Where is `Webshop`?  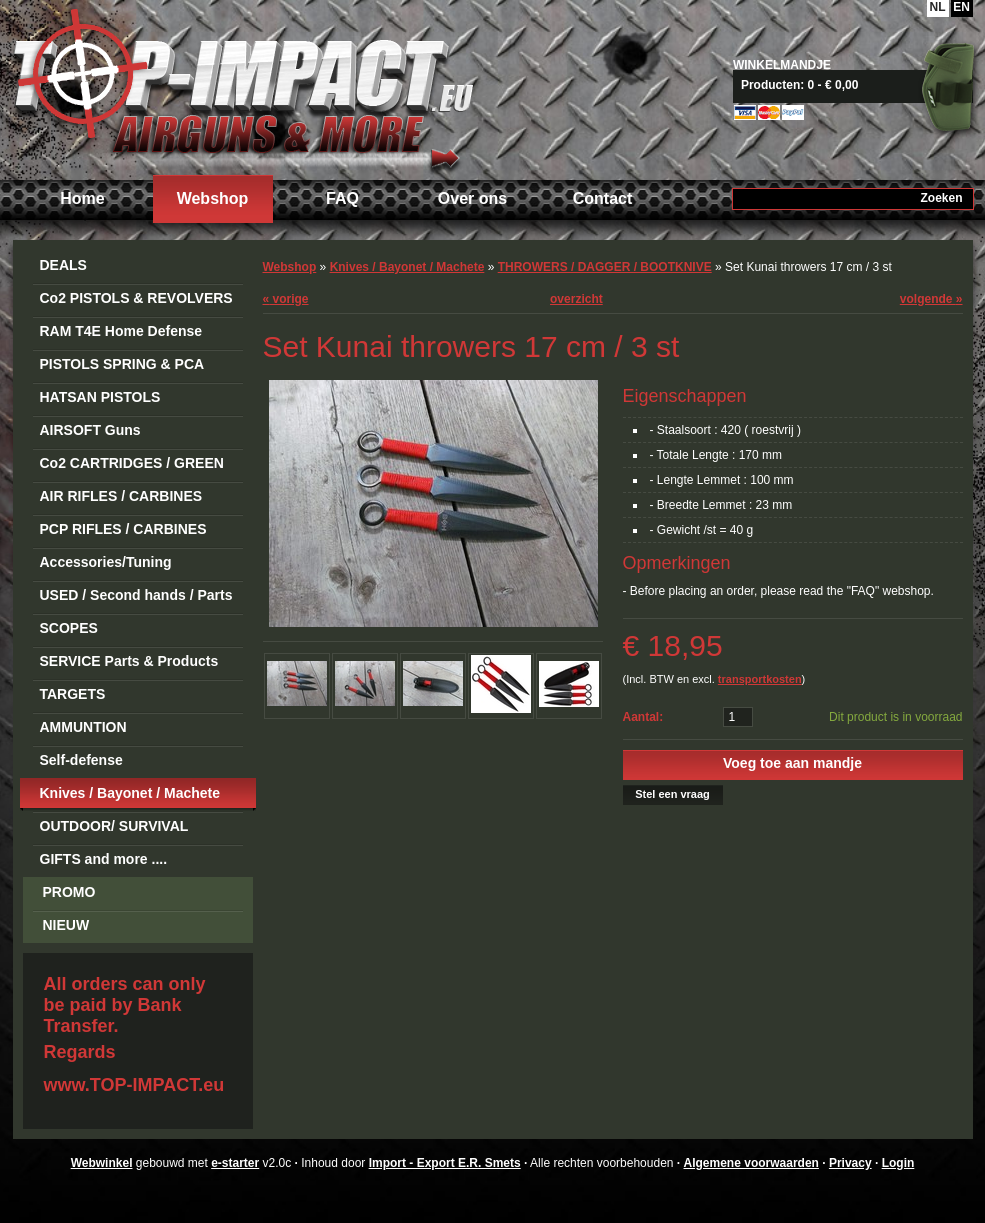
Webshop is located at coordinates (213, 198).